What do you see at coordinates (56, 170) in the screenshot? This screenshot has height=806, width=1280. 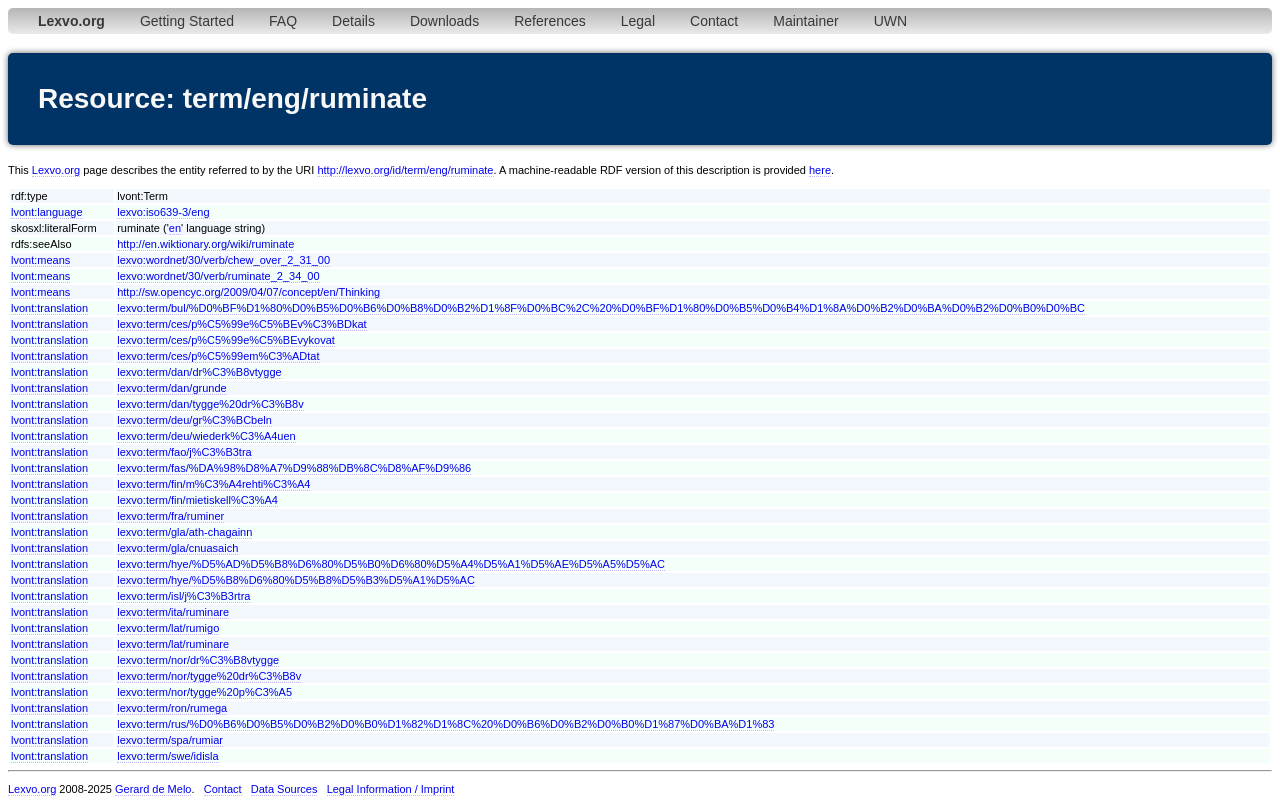 I see `Lexvo.org` at bounding box center [56, 170].